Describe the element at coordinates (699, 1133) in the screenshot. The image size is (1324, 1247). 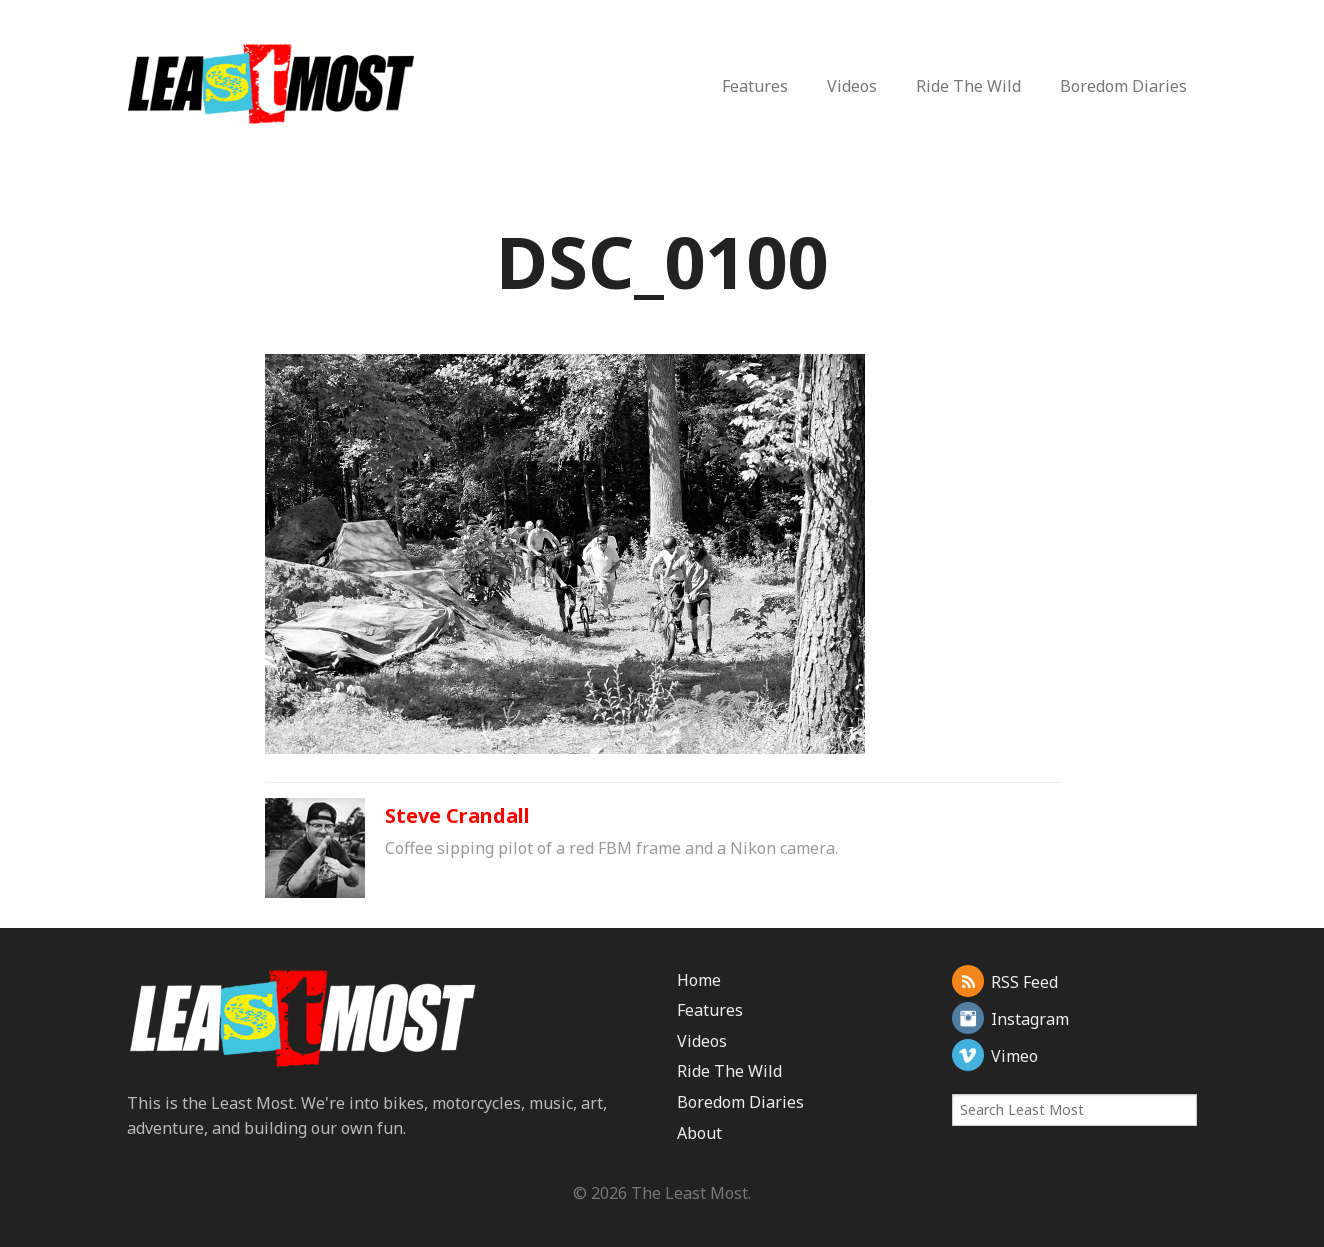
I see `About` at that location.